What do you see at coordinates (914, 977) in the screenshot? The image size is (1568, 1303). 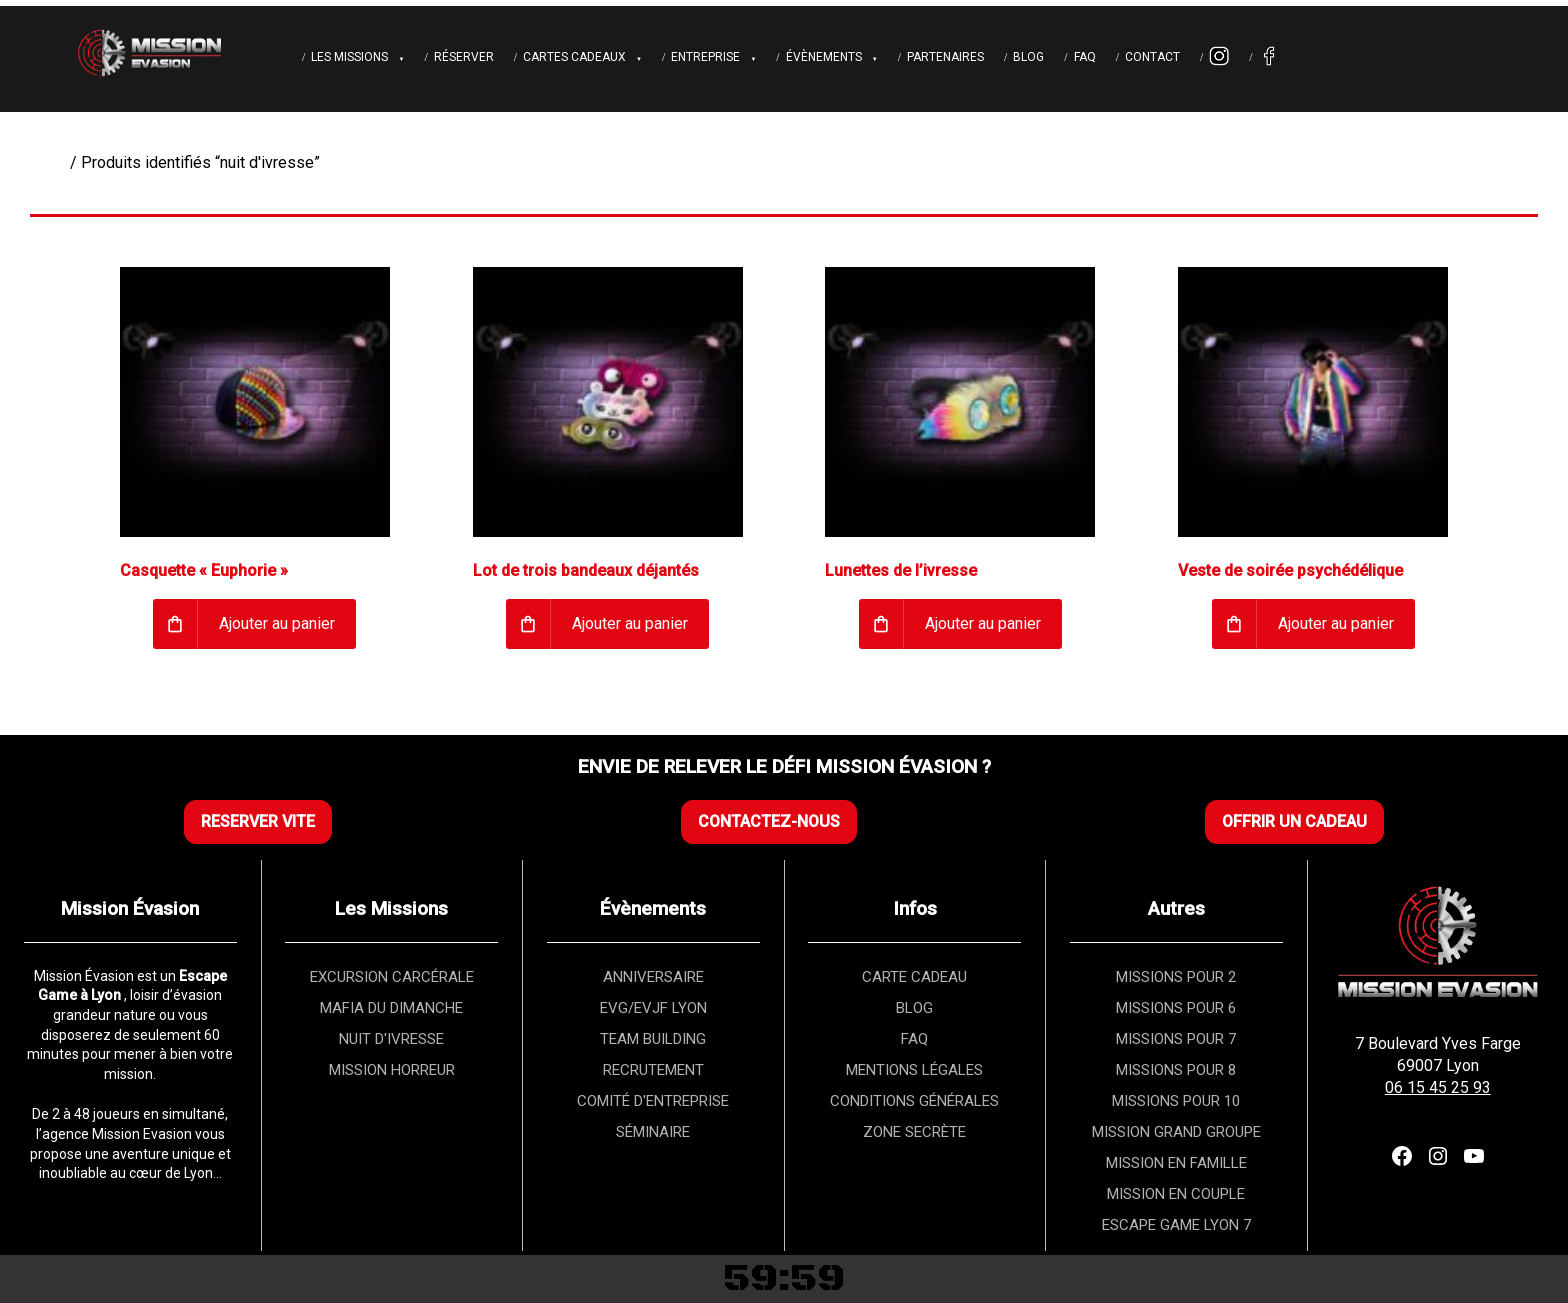 I see `CARTE CADEAU` at bounding box center [914, 977].